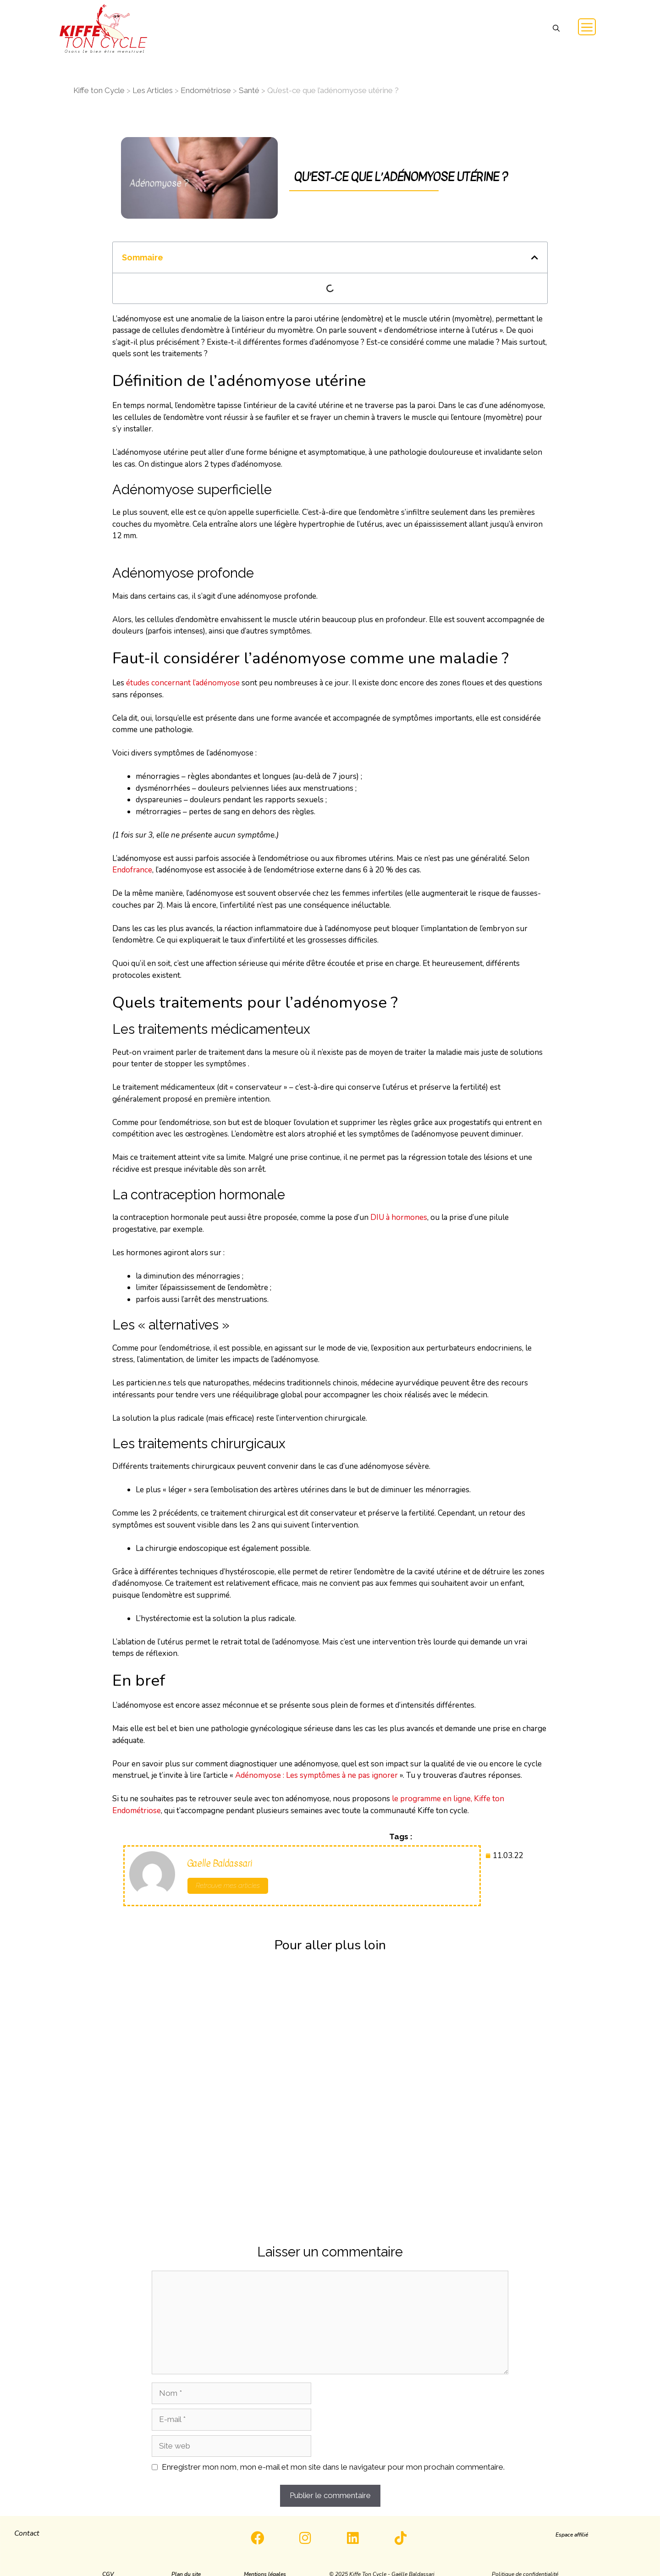 The height and width of the screenshot is (2576, 660). Describe the element at coordinates (315, 1775) in the screenshot. I see `Adénomyose : Les symptômes à ne pas ignorer` at that location.